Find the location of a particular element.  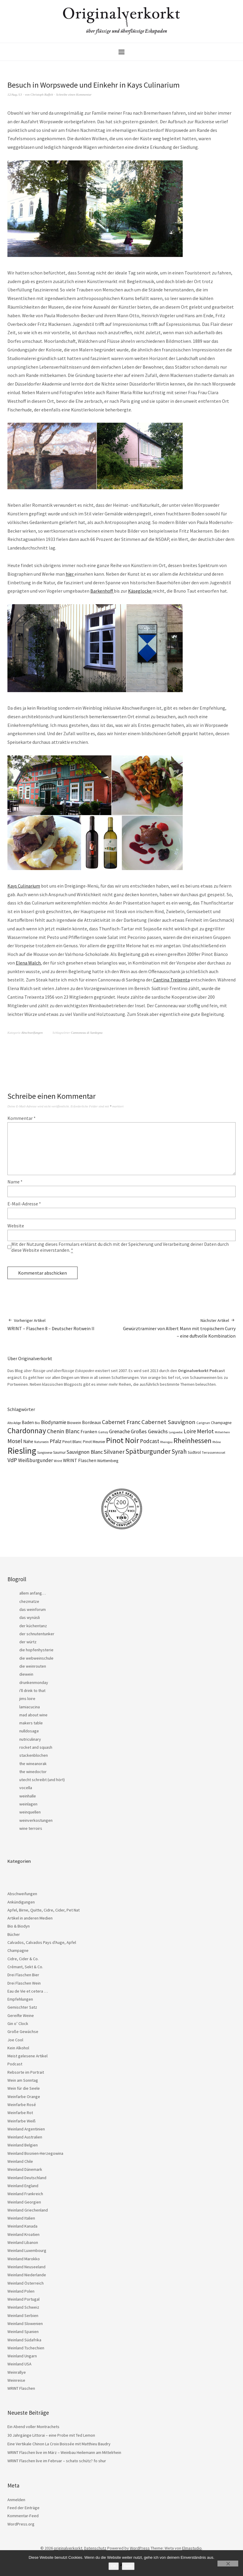

Weinland Bosnien-Herzegowina is located at coordinates (35, 2153).